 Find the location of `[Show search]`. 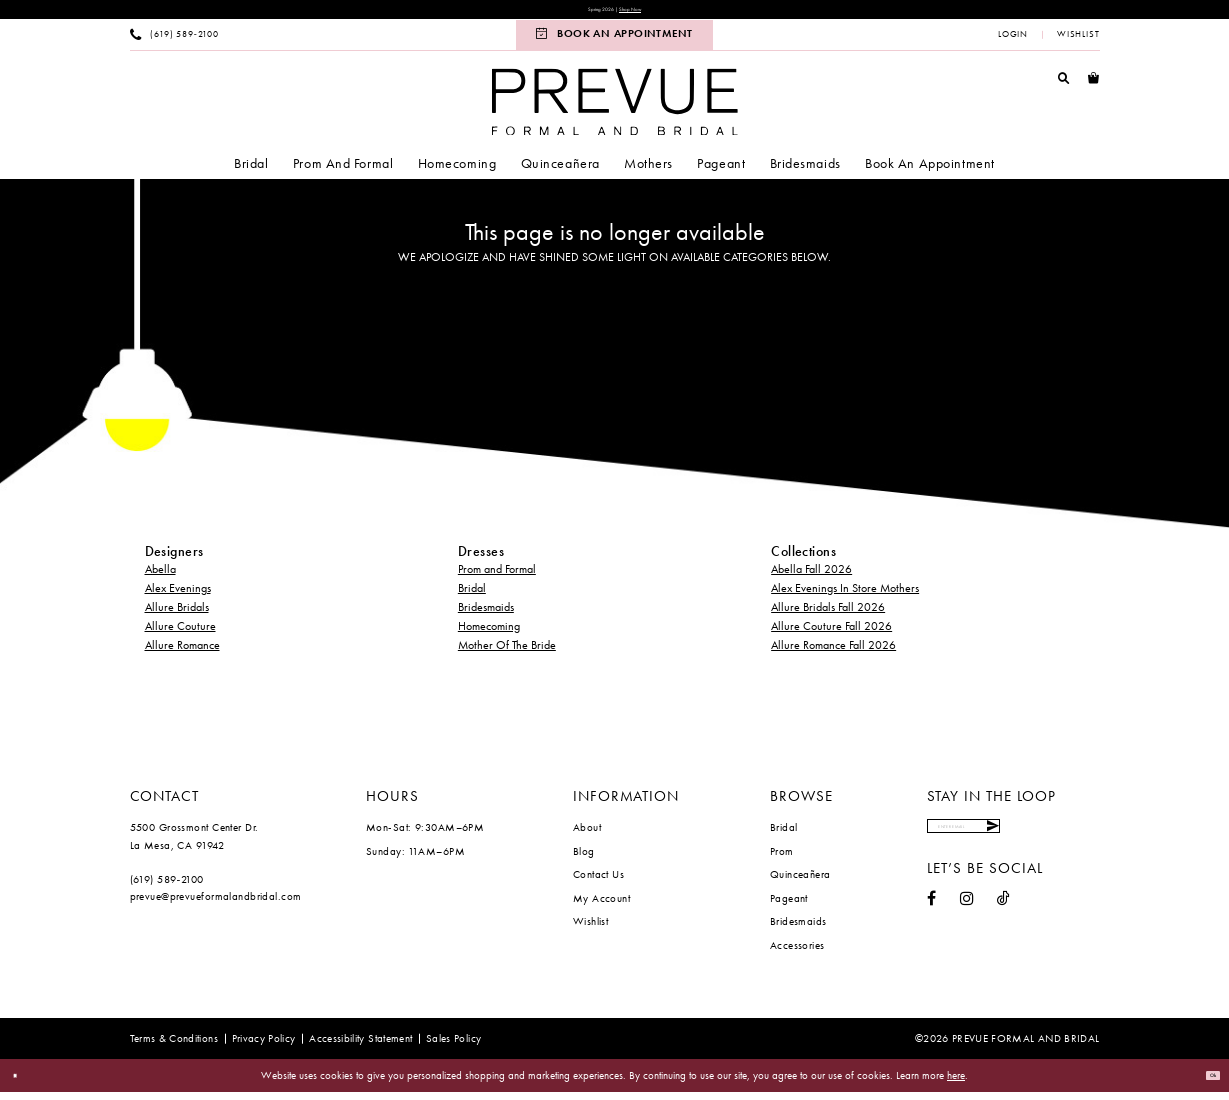

[Show search] is located at coordinates (1064, 85).